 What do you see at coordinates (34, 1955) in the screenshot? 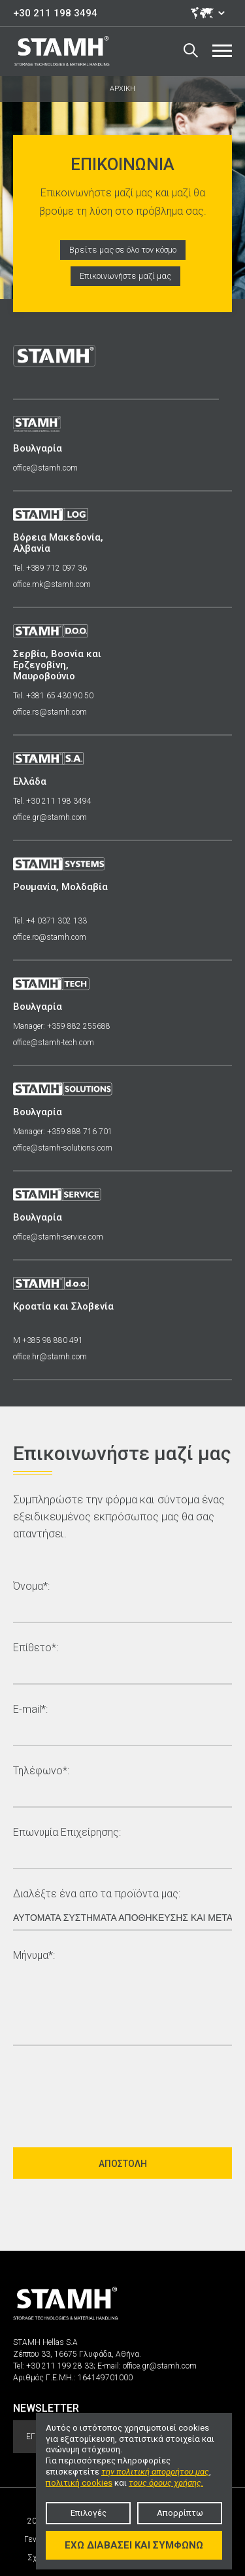
I see `Μήνυμα*:` at bounding box center [34, 1955].